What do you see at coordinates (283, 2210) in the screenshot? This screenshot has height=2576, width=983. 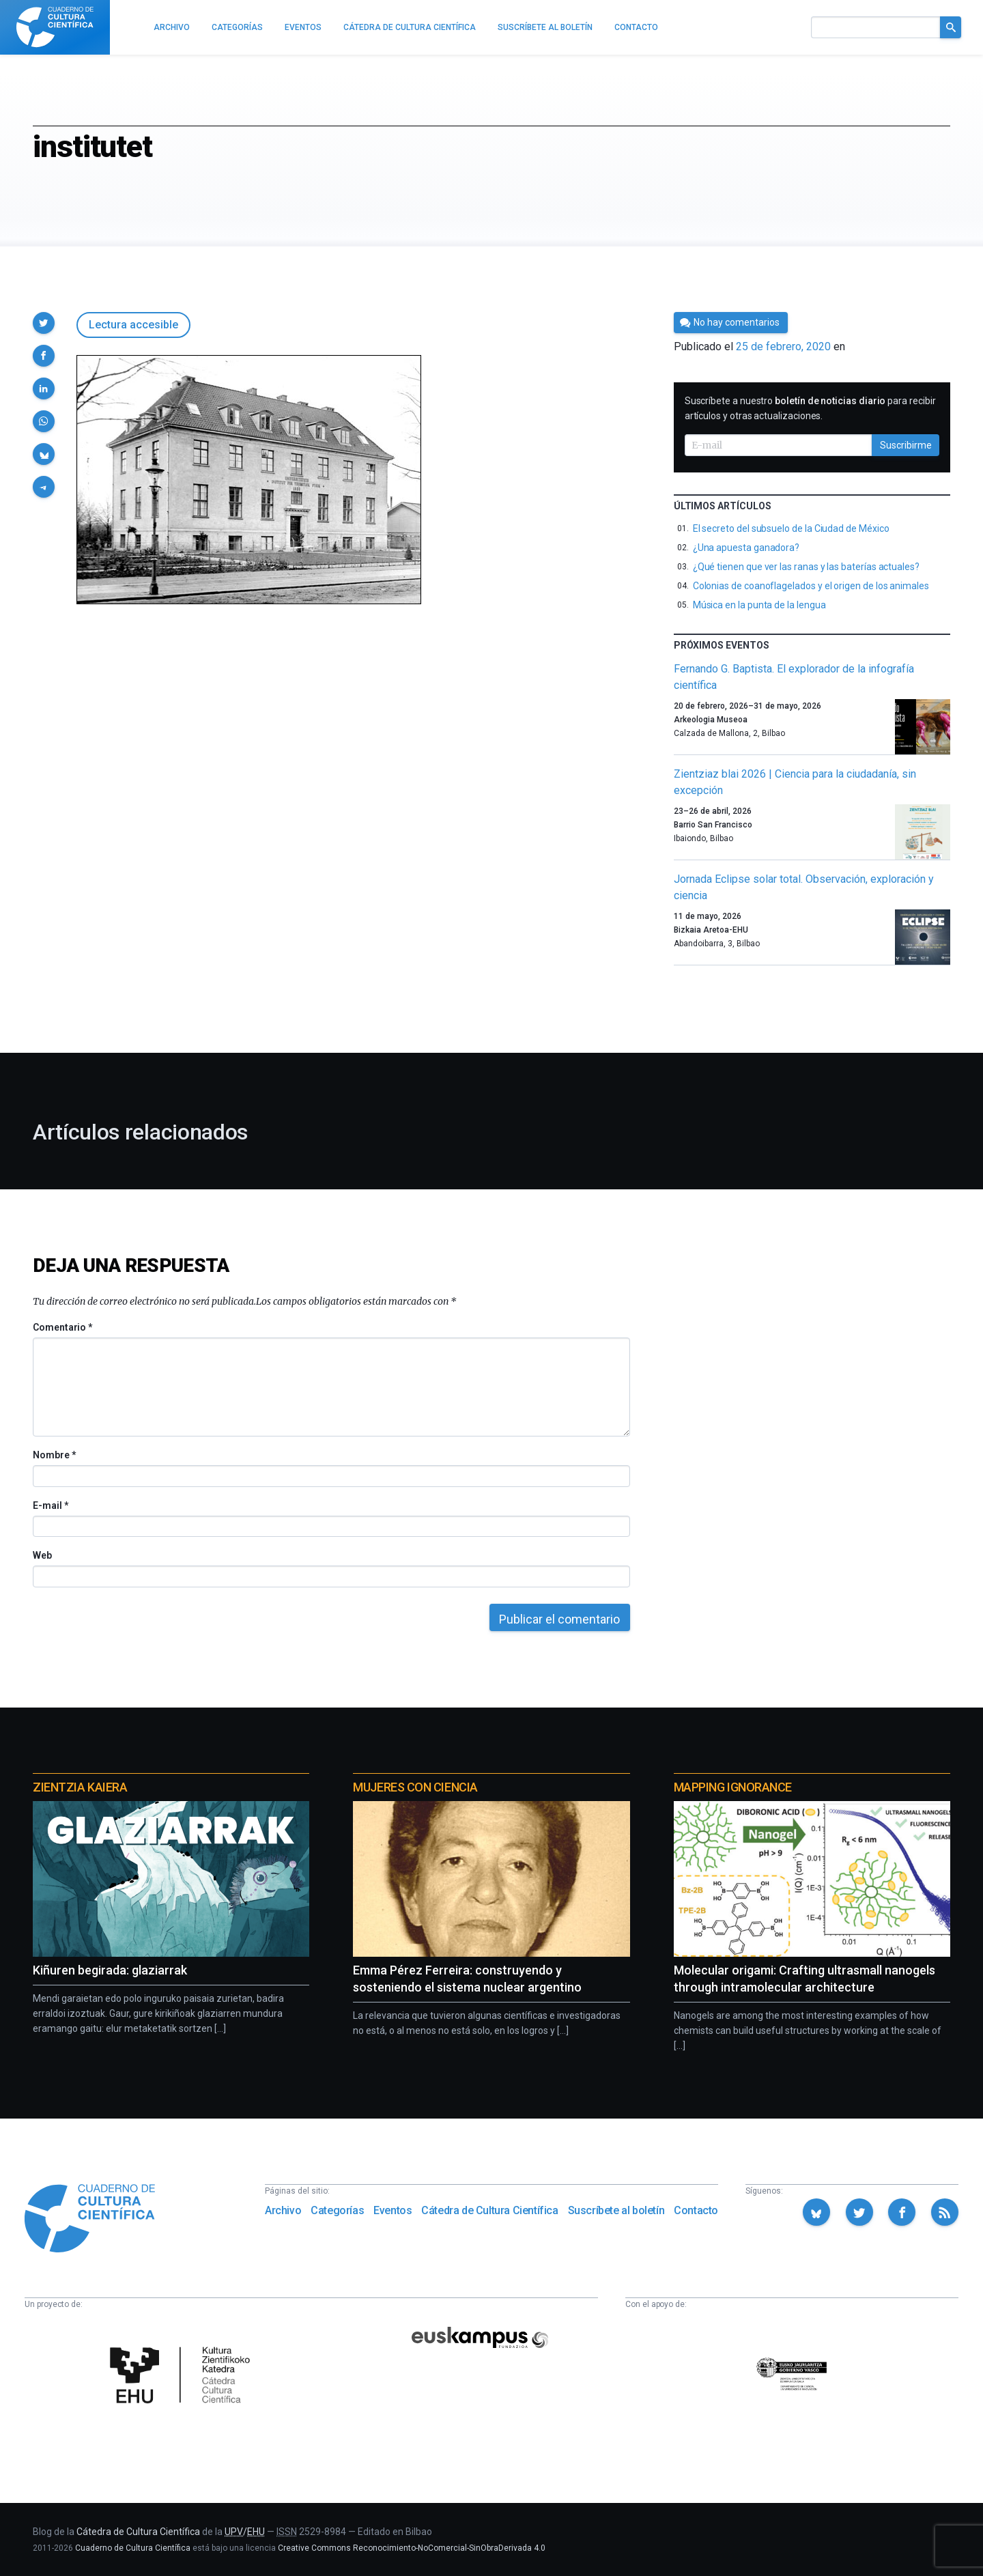 I see `Archivo` at bounding box center [283, 2210].